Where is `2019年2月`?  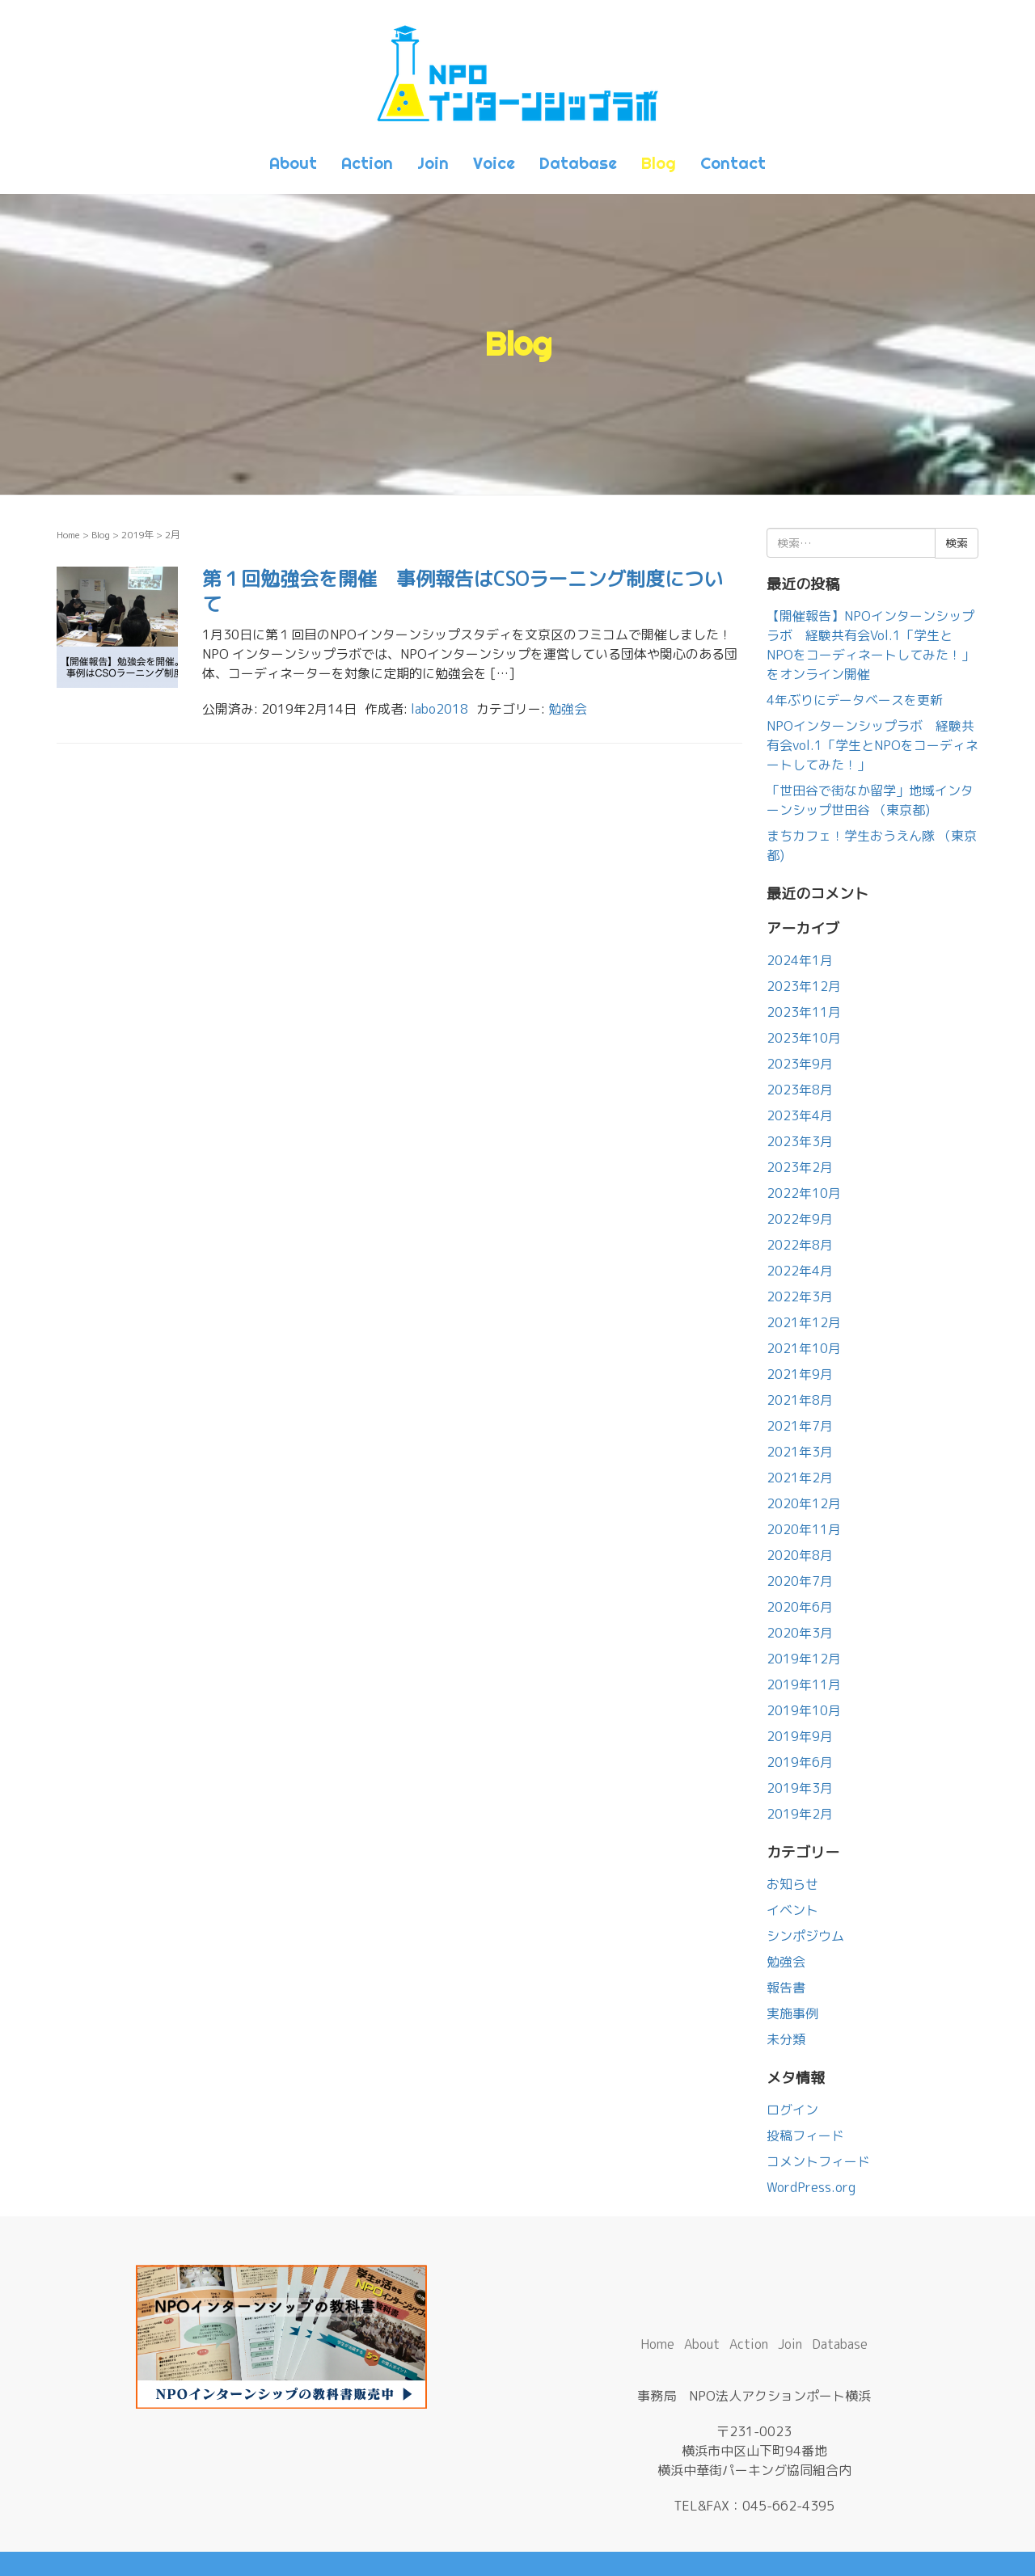 2019年2月 is located at coordinates (800, 1814).